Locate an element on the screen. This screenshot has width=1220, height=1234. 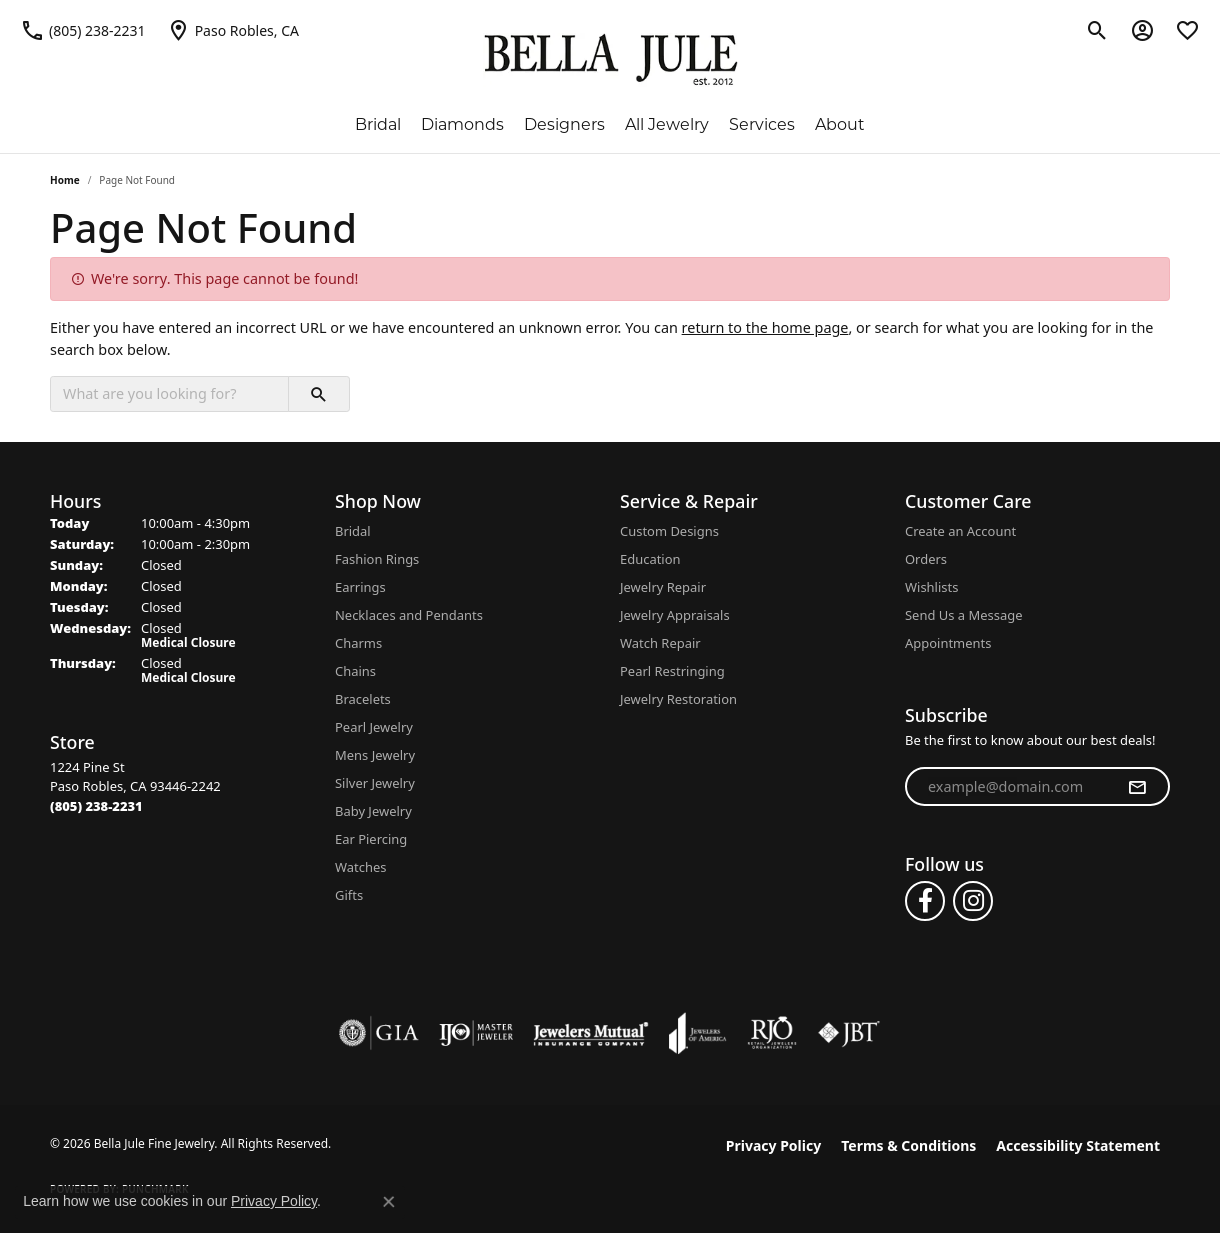
[link] is located at coordinates (83, 30).